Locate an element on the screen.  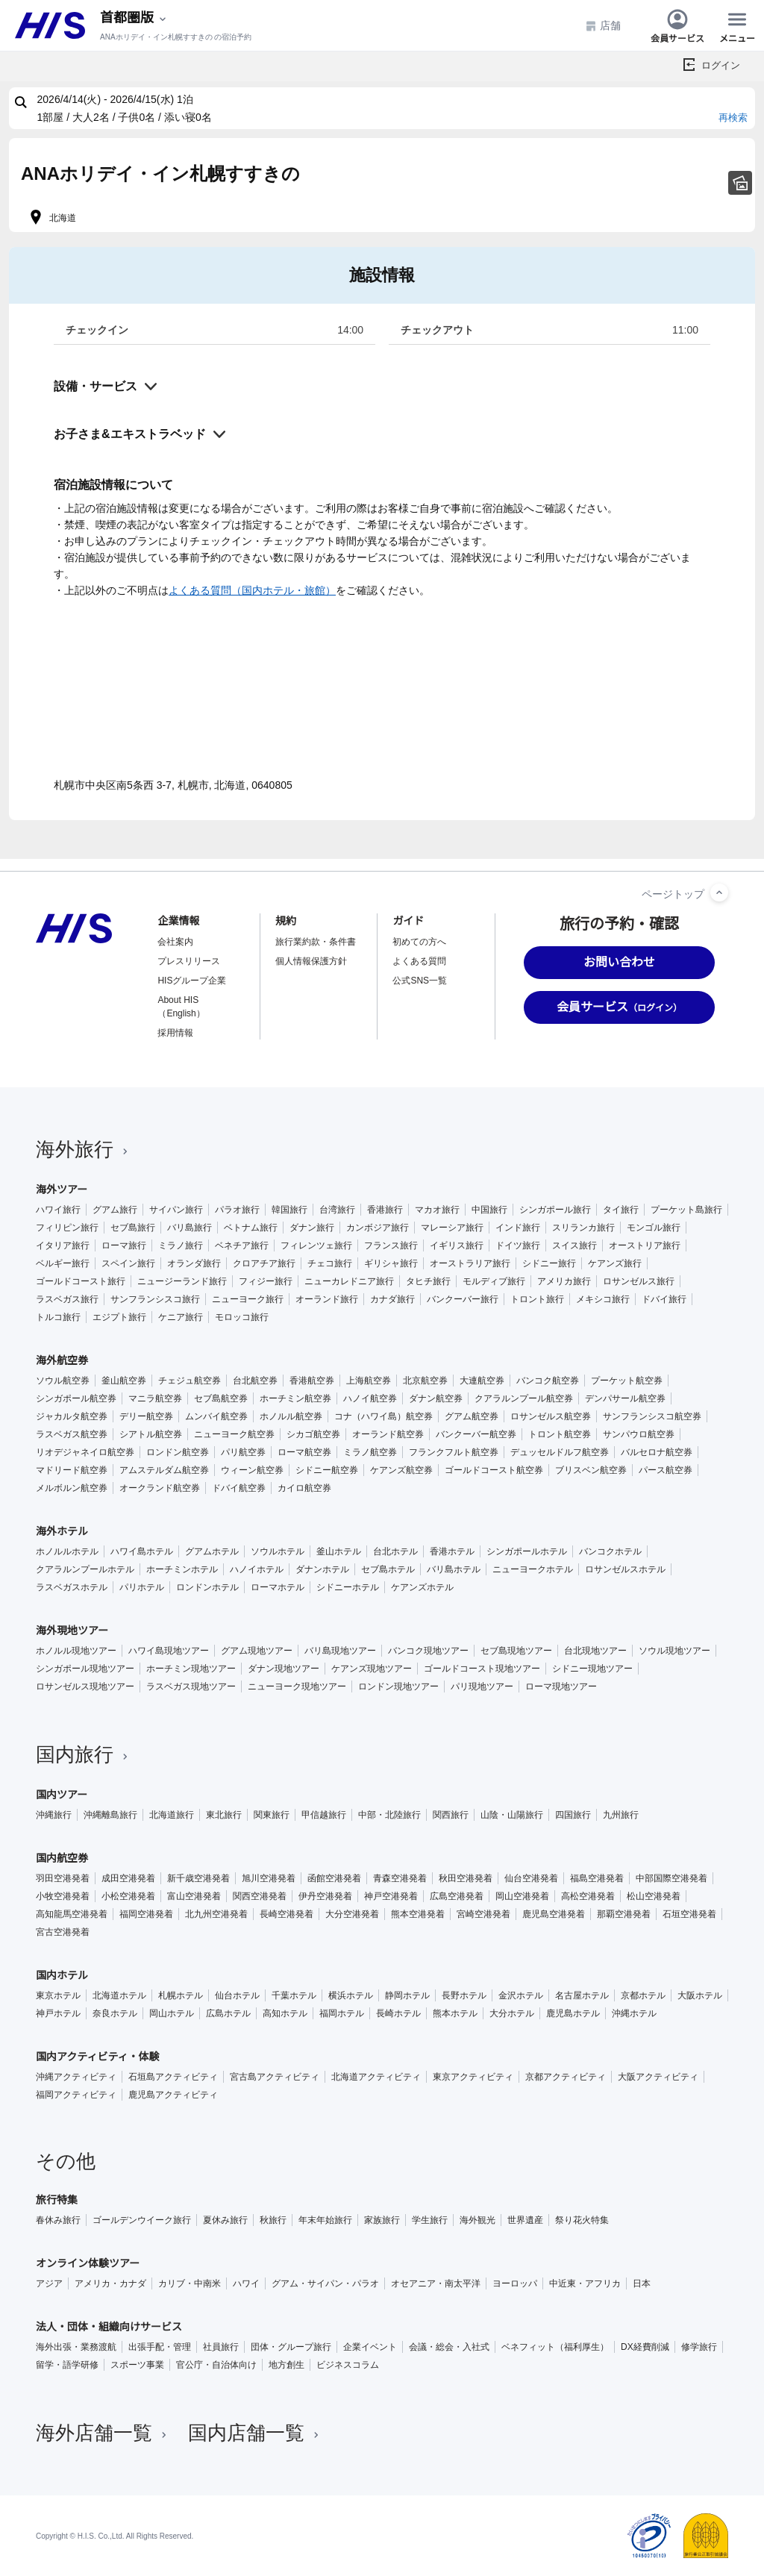
秋田空港発着 is located at coordinates (465, 1878).